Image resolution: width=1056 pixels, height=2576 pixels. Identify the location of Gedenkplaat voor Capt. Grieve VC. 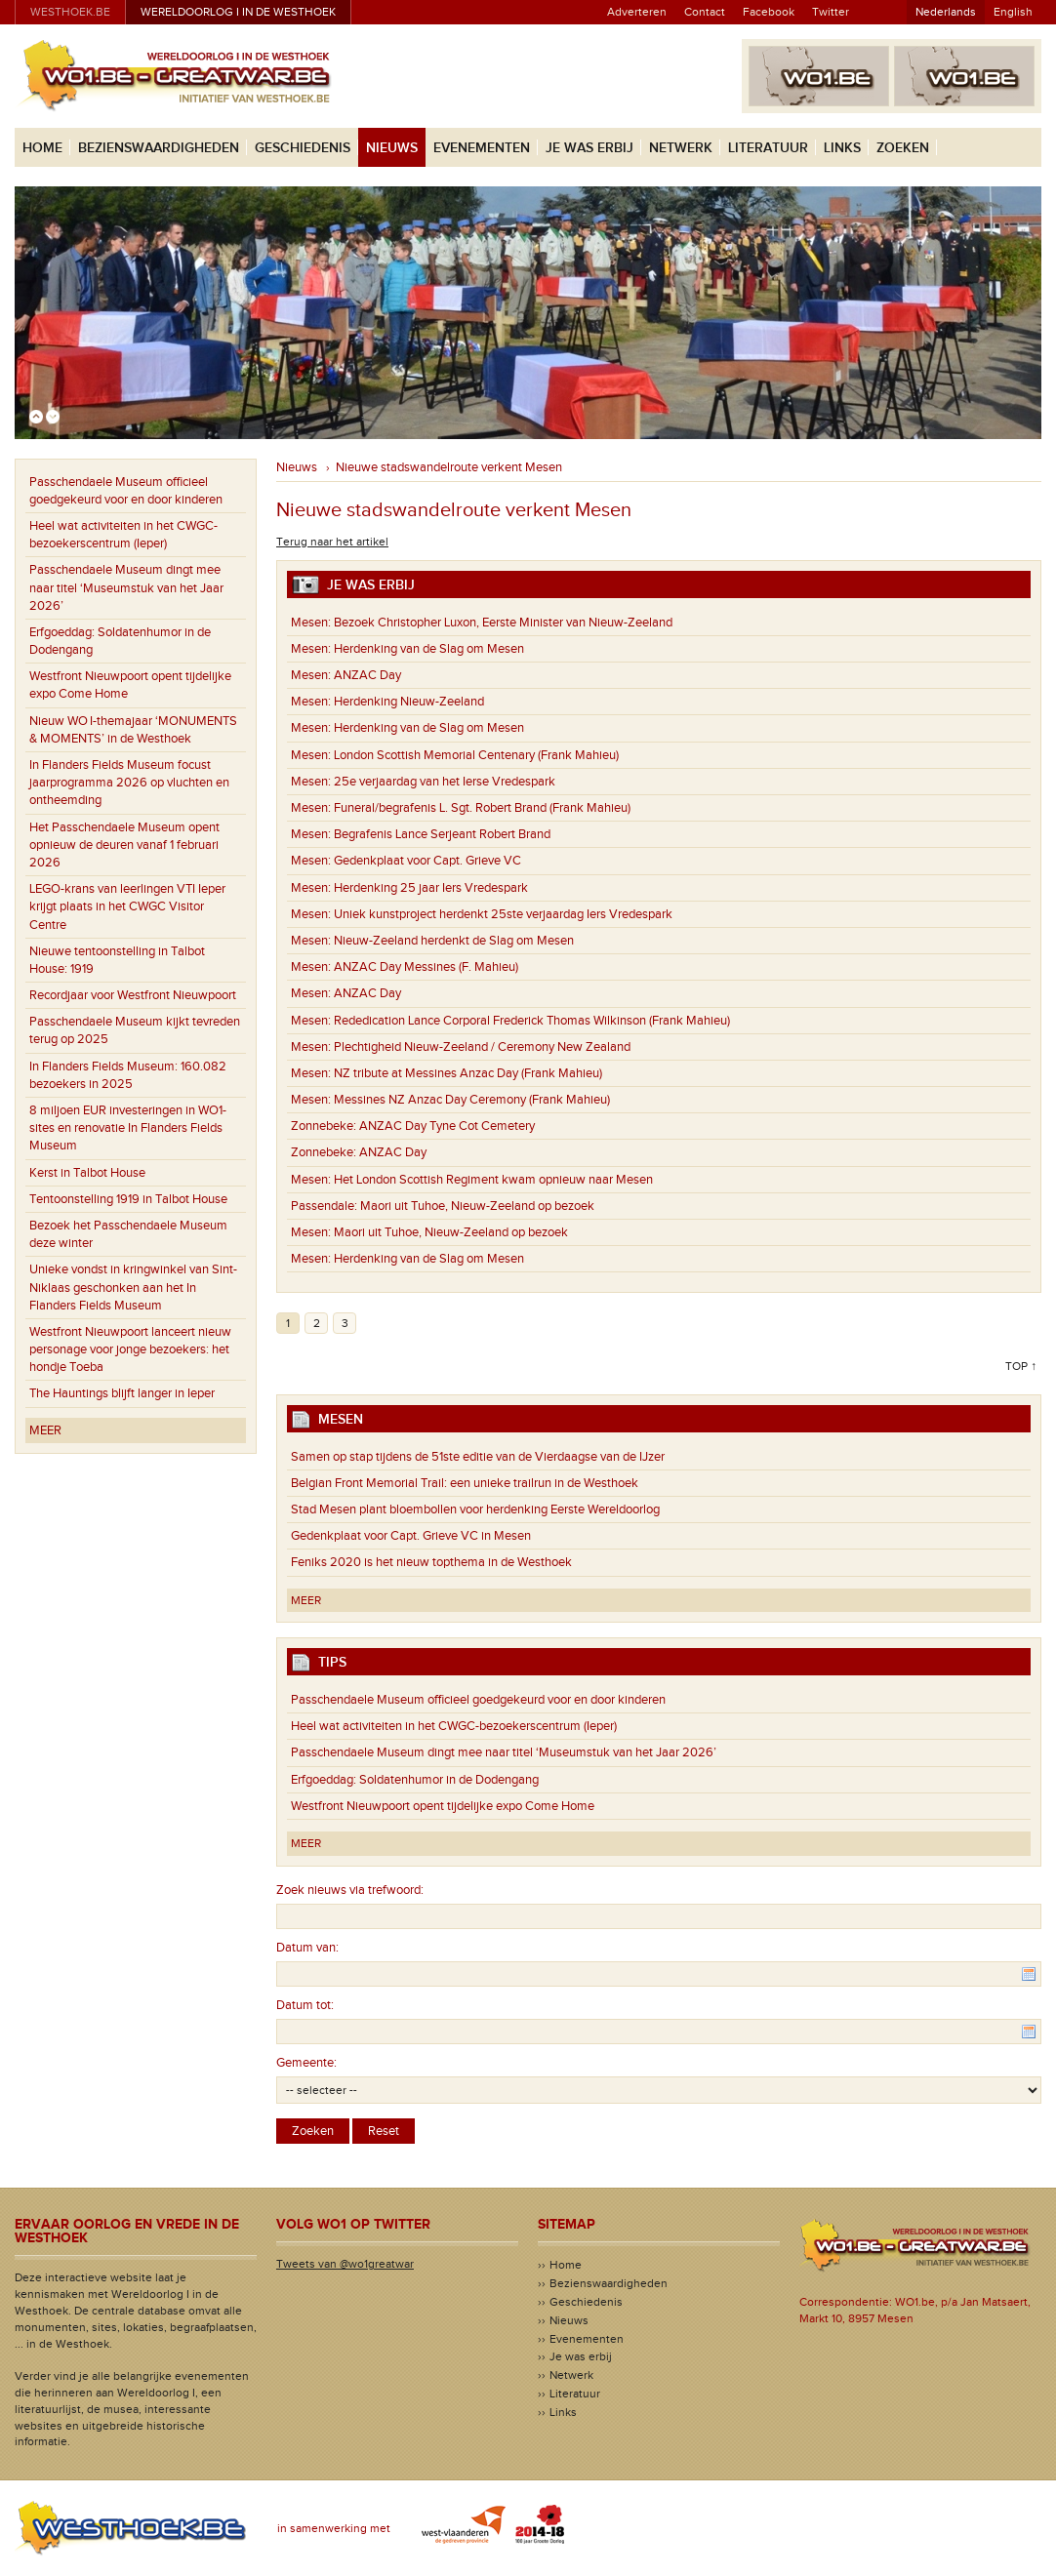
(406, 860).